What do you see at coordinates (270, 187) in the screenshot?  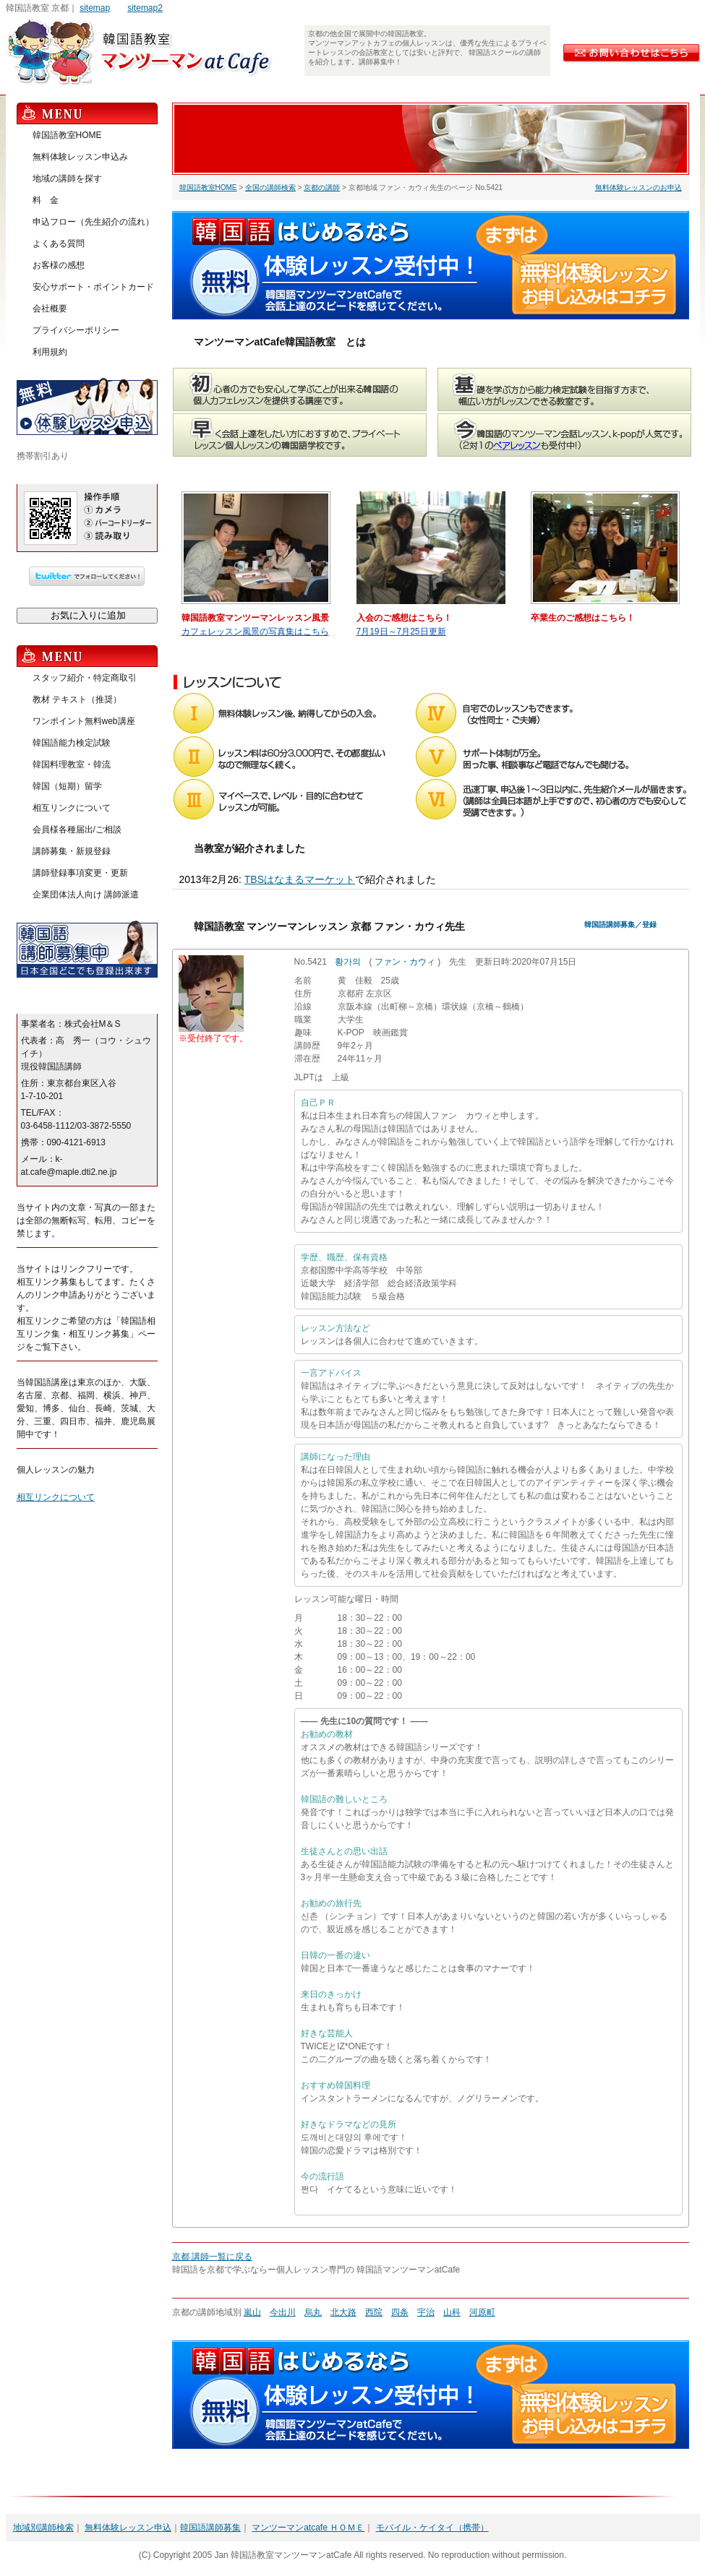 I see `全国の講師検索` at bounding box center [270, 187].